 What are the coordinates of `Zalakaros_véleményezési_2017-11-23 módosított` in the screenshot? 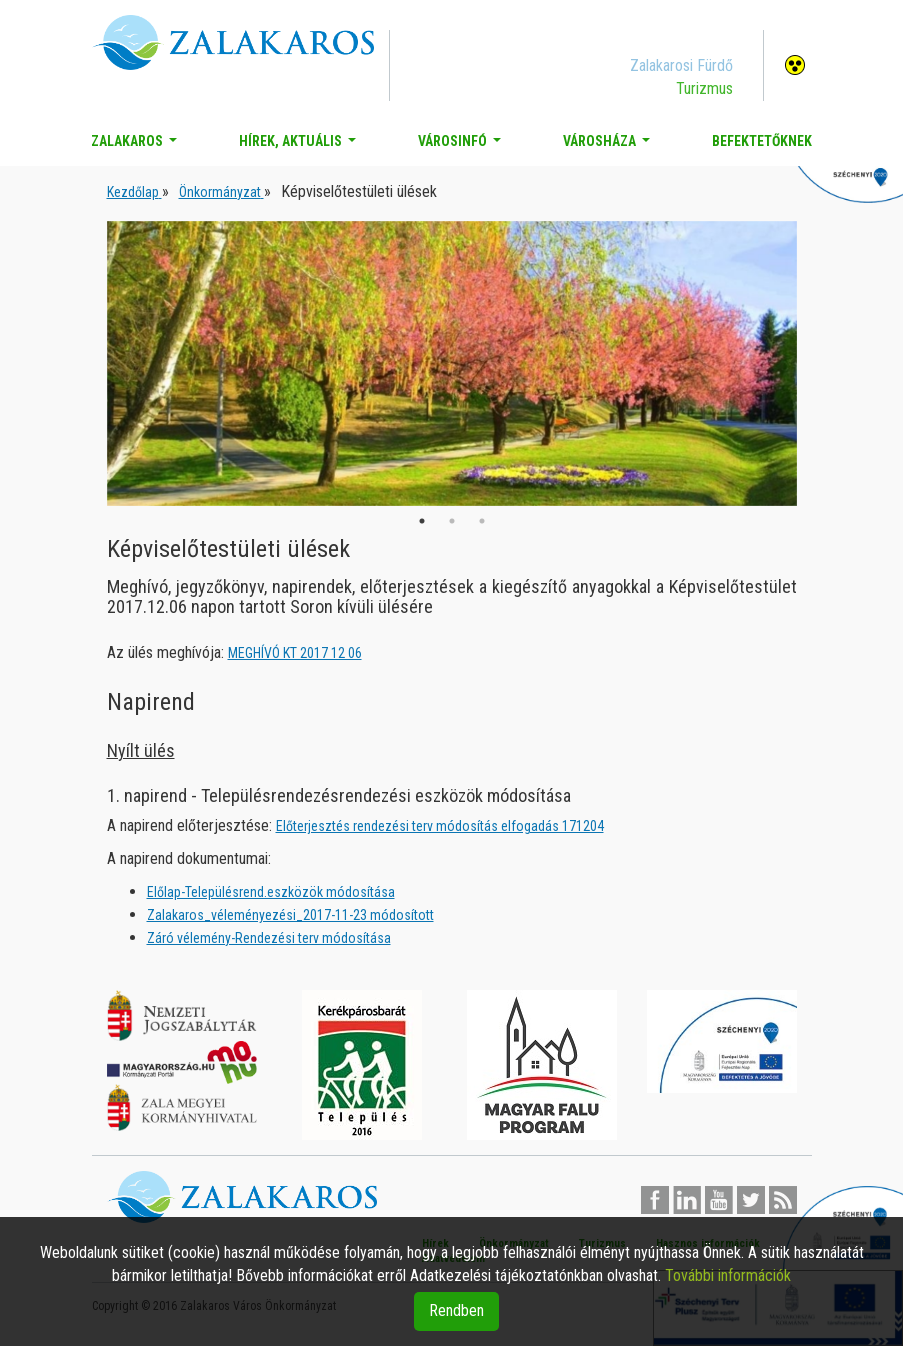 It's located at (290, 915).